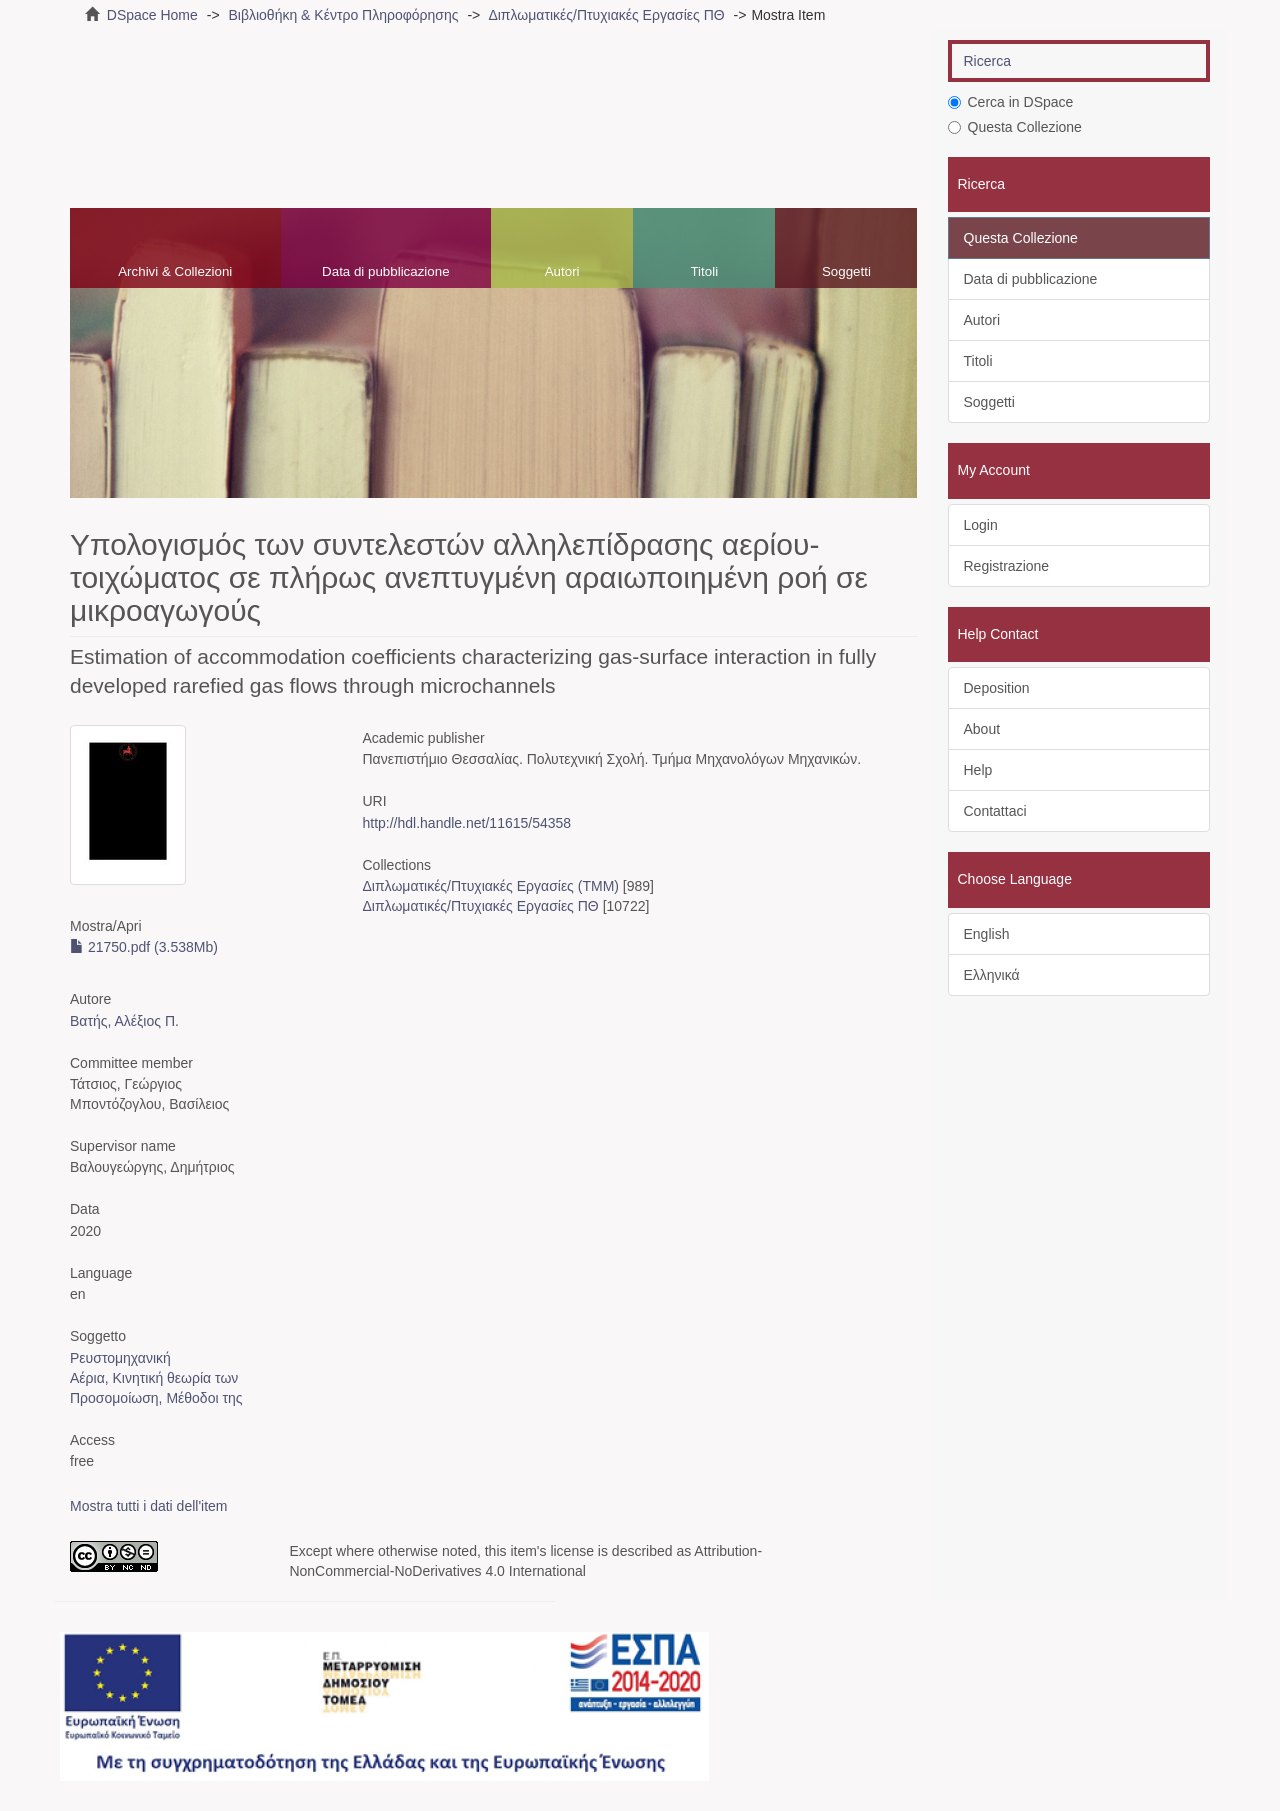 The height and width of the screenshot is (1811, 1280). What do you see at coordinates (978, 770) in the screenshot?
I see `Help` at bounding box center [978, 770].